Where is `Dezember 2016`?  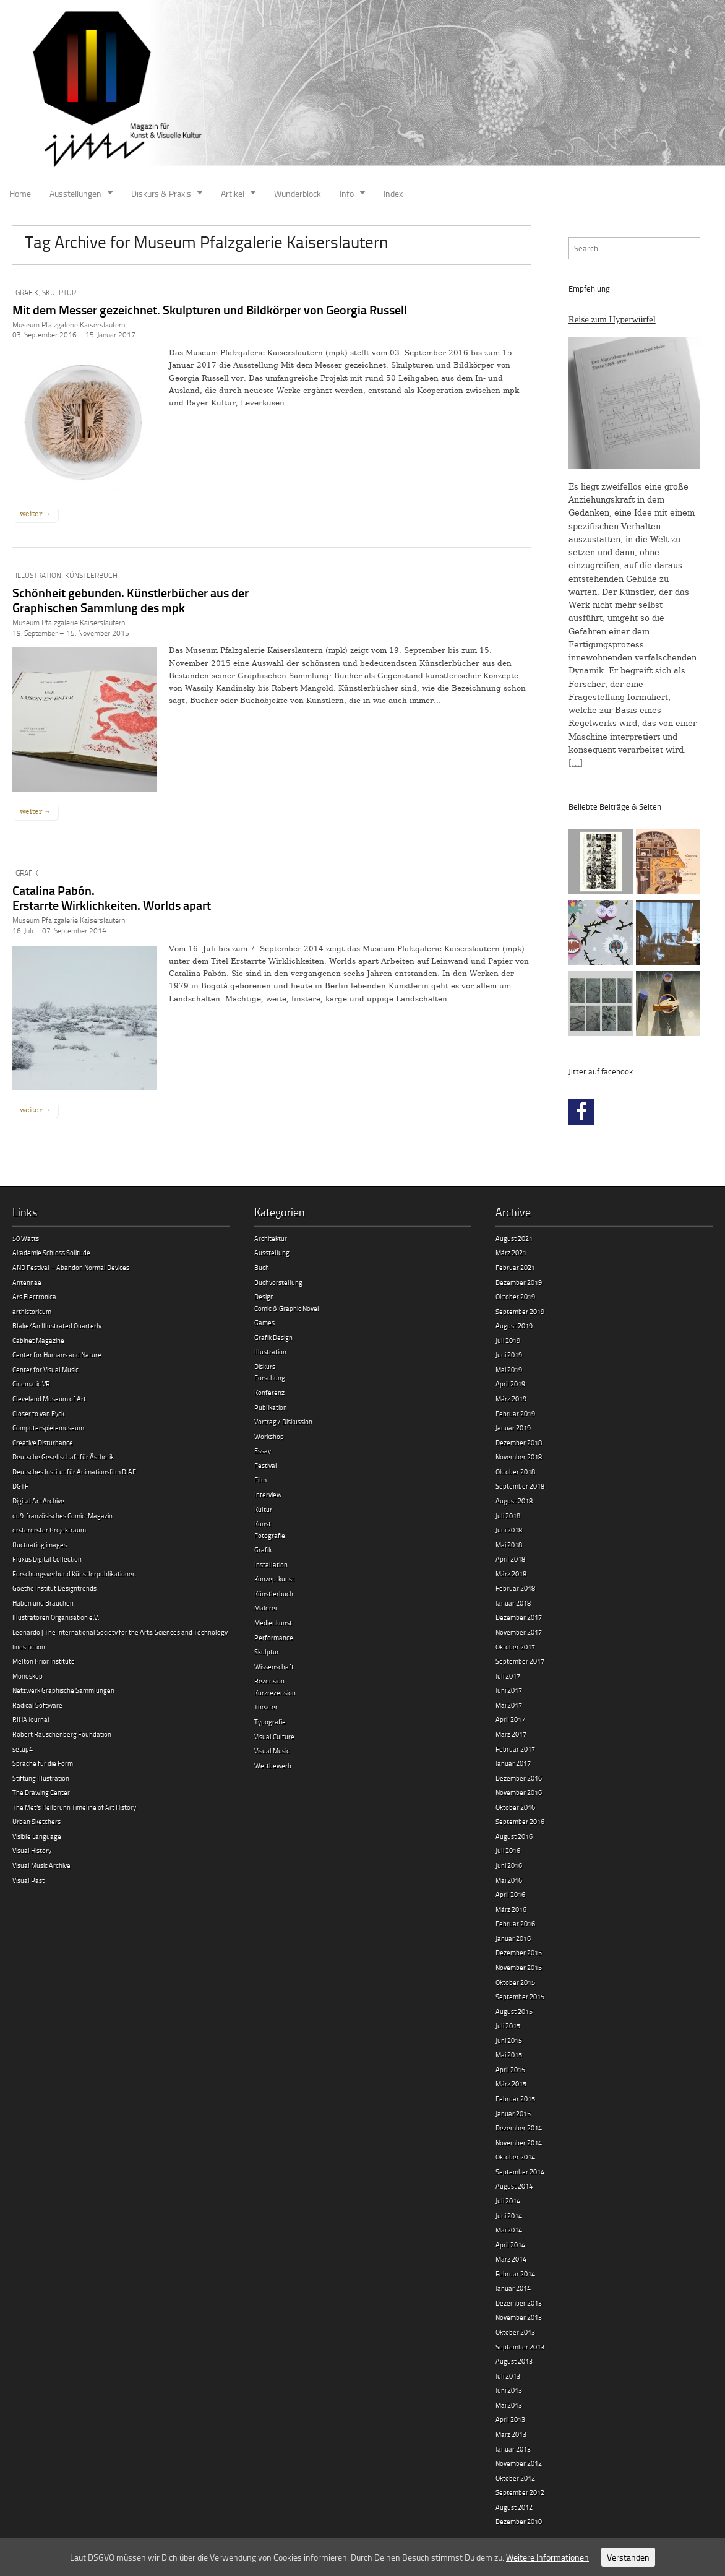
Dezember 2016 is located at coordinates (518, 1778).